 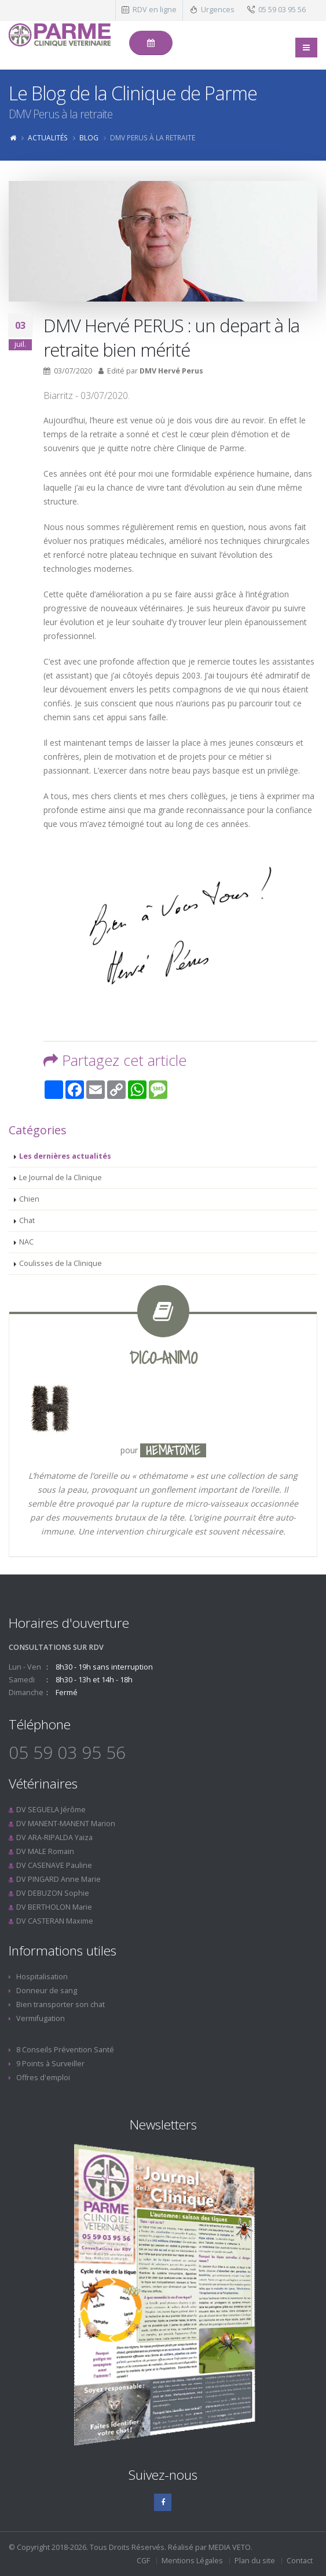 I want to click on DV BERTHOLON Marie, so click(x=54, y=1907).